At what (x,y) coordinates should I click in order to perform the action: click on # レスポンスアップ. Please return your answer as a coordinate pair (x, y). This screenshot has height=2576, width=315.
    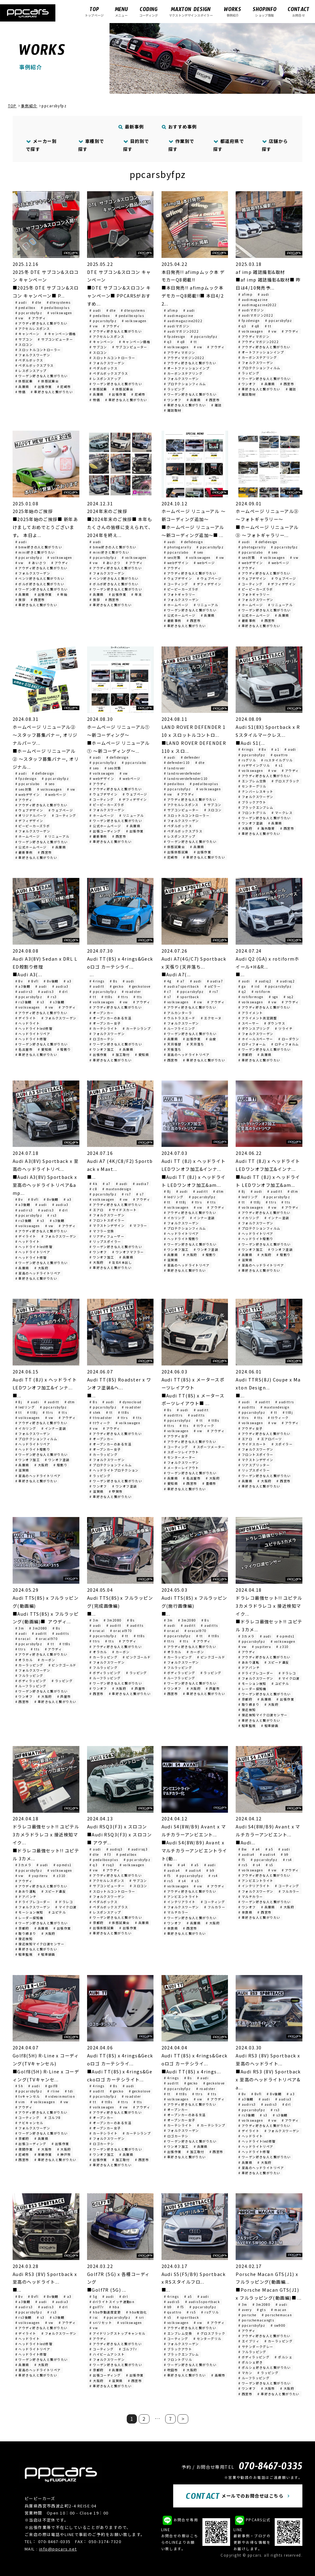
    Looking at the image, I should click on (31, 370).